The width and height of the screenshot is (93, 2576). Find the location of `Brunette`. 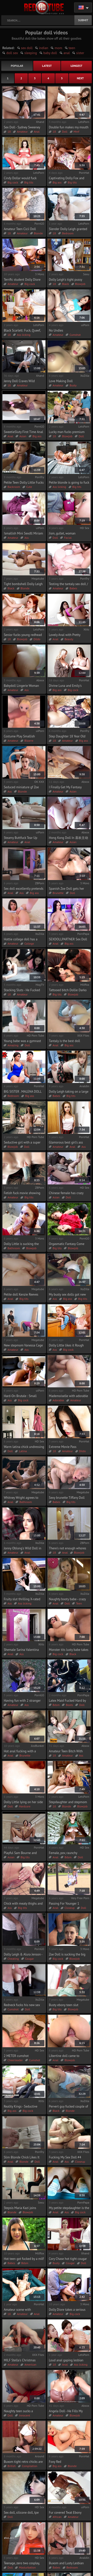

Brunette is located at coordinates (58, 893).